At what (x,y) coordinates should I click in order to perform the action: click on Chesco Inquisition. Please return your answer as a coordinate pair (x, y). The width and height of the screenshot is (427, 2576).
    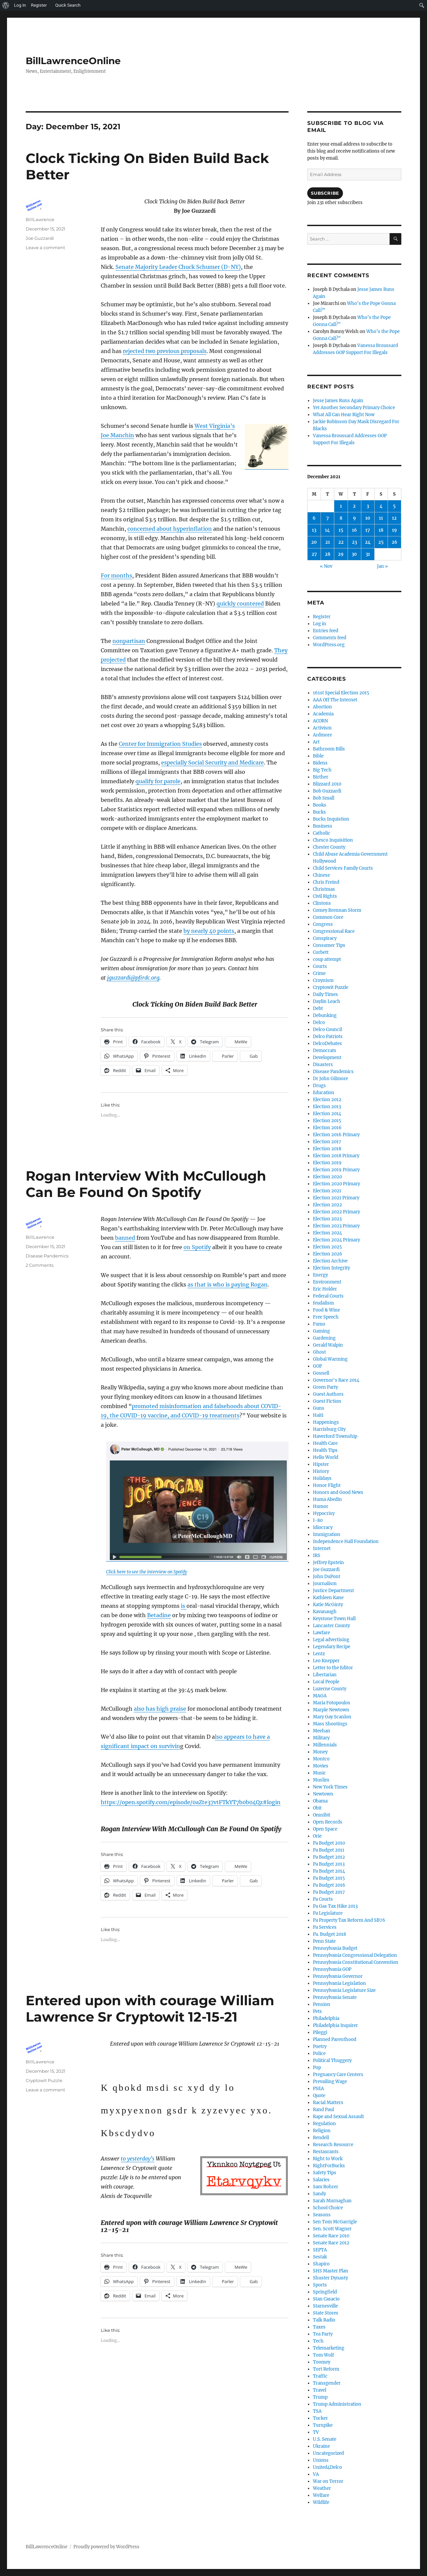
    Looking at the image, I should click on (333, 840).